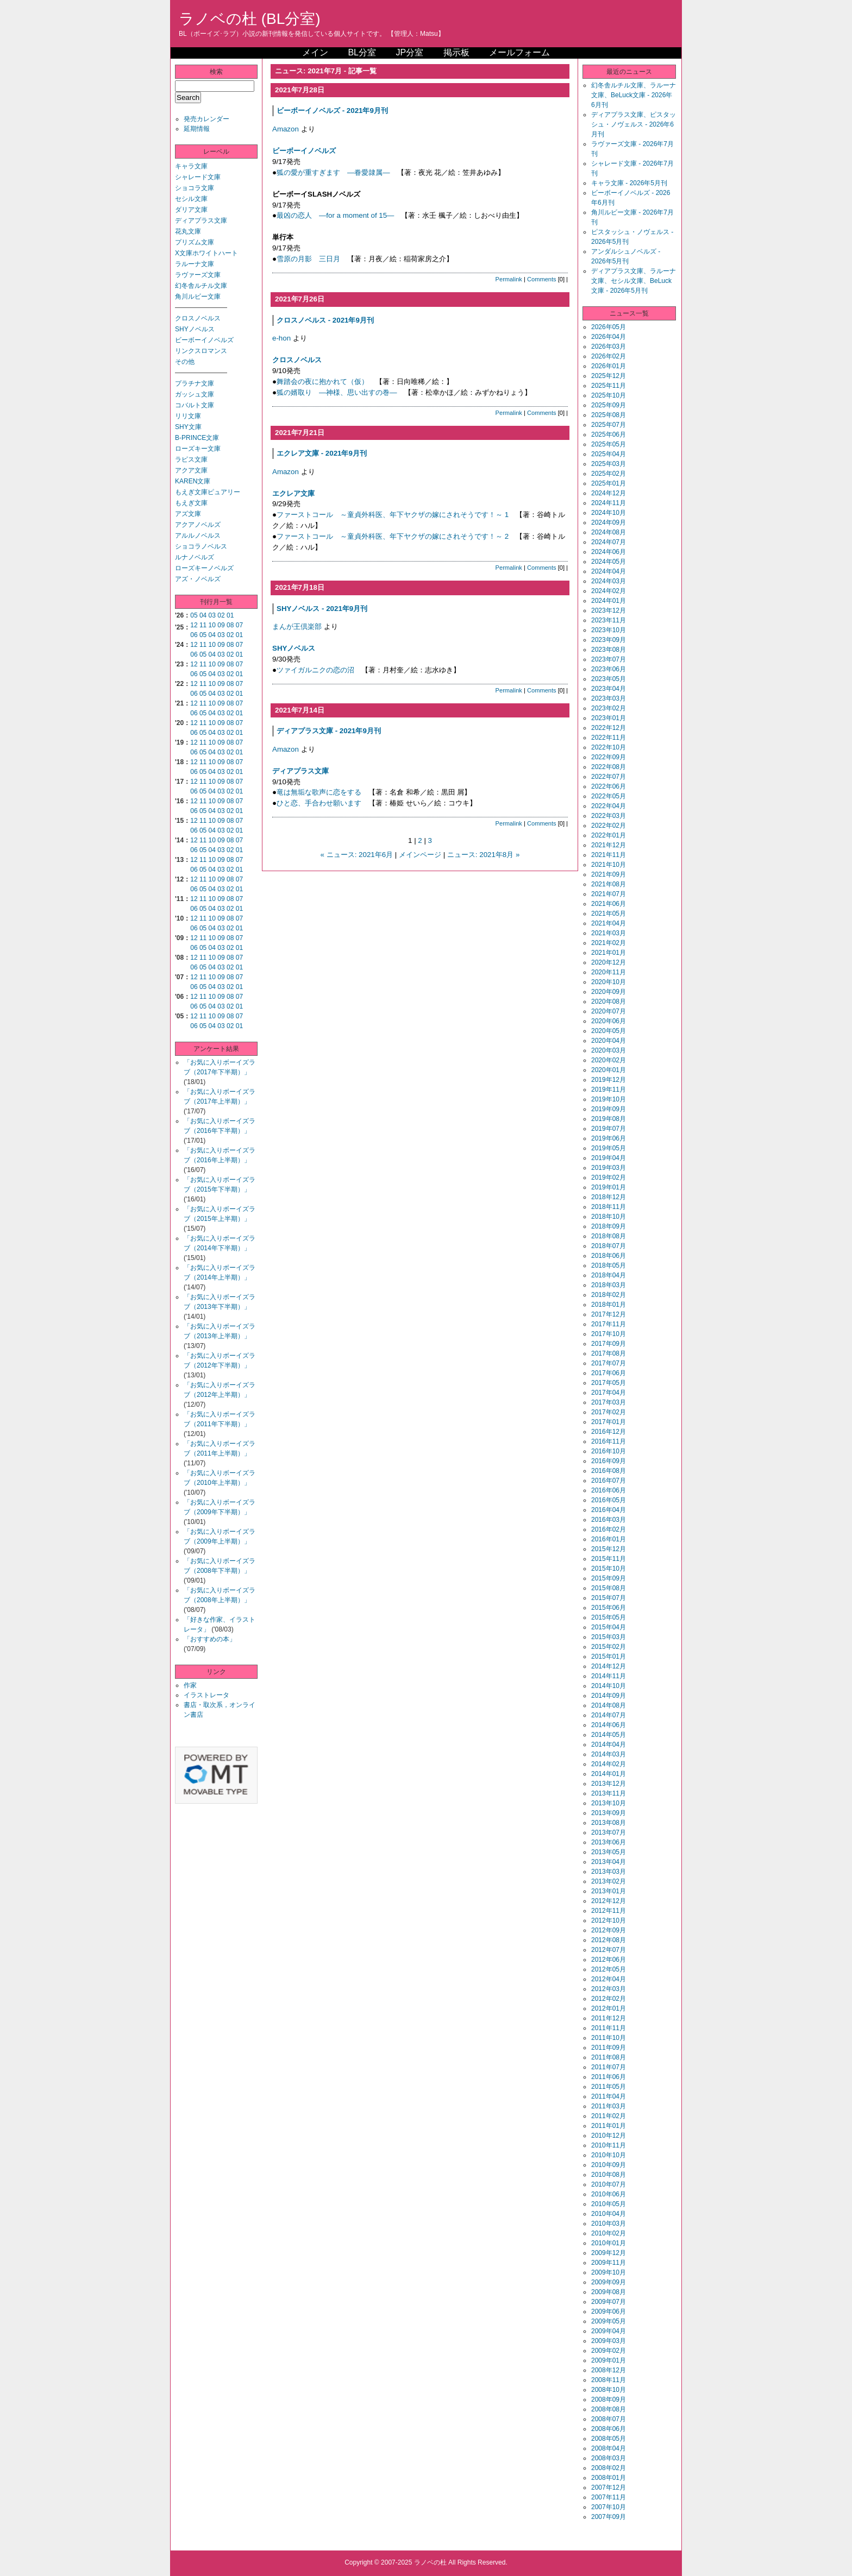  What do you see at coordinates (608, 1070) in the screenshot?
I see `2020年01月` at bounding box center [608, 1070].